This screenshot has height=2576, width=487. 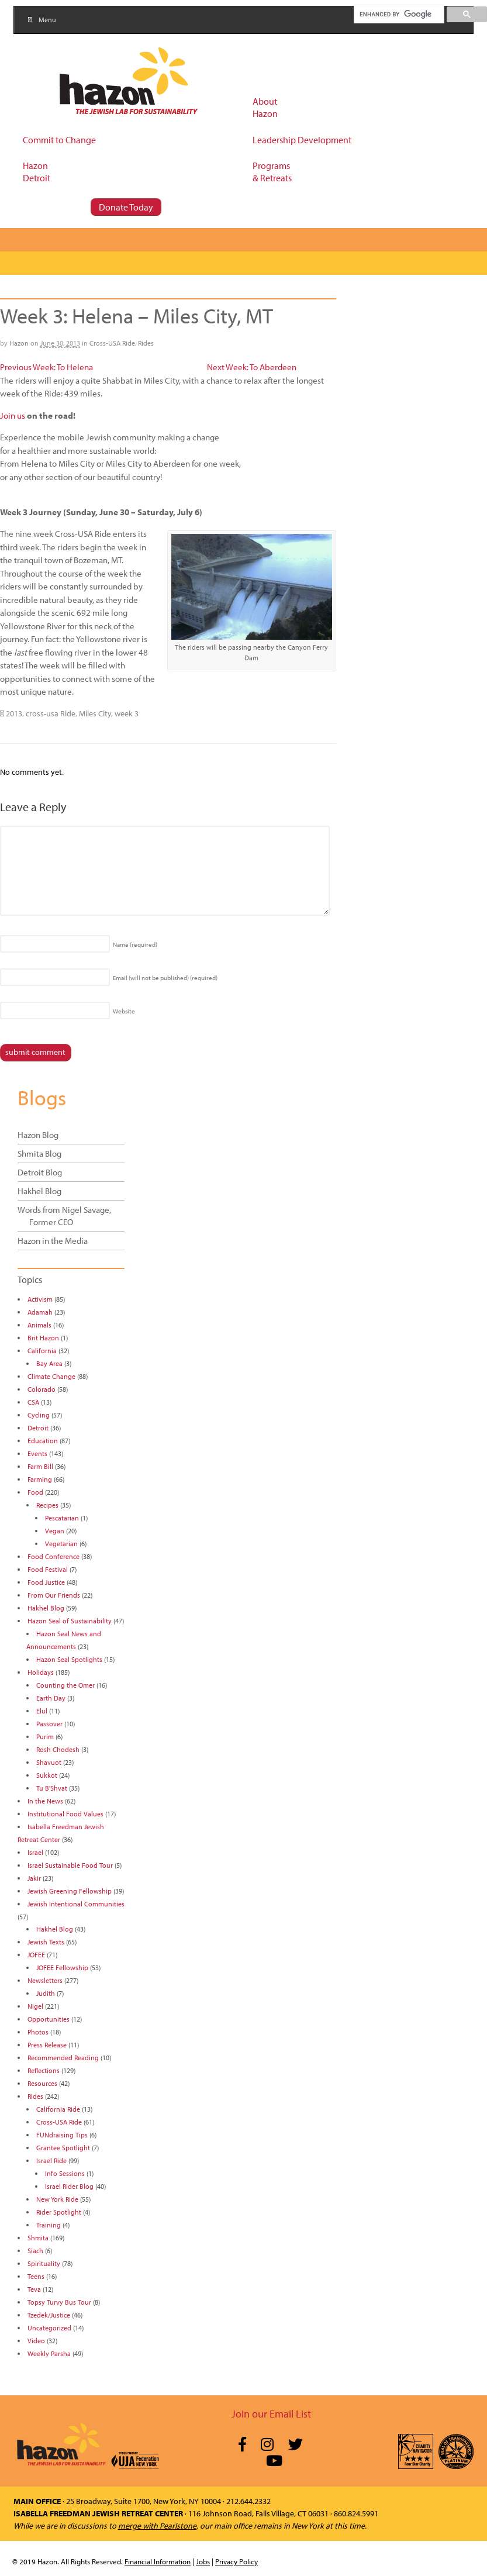 What do you see at coordinates (45, 1800) in the screenshot?
I see `In the News` at bounding box center [45, 1800].